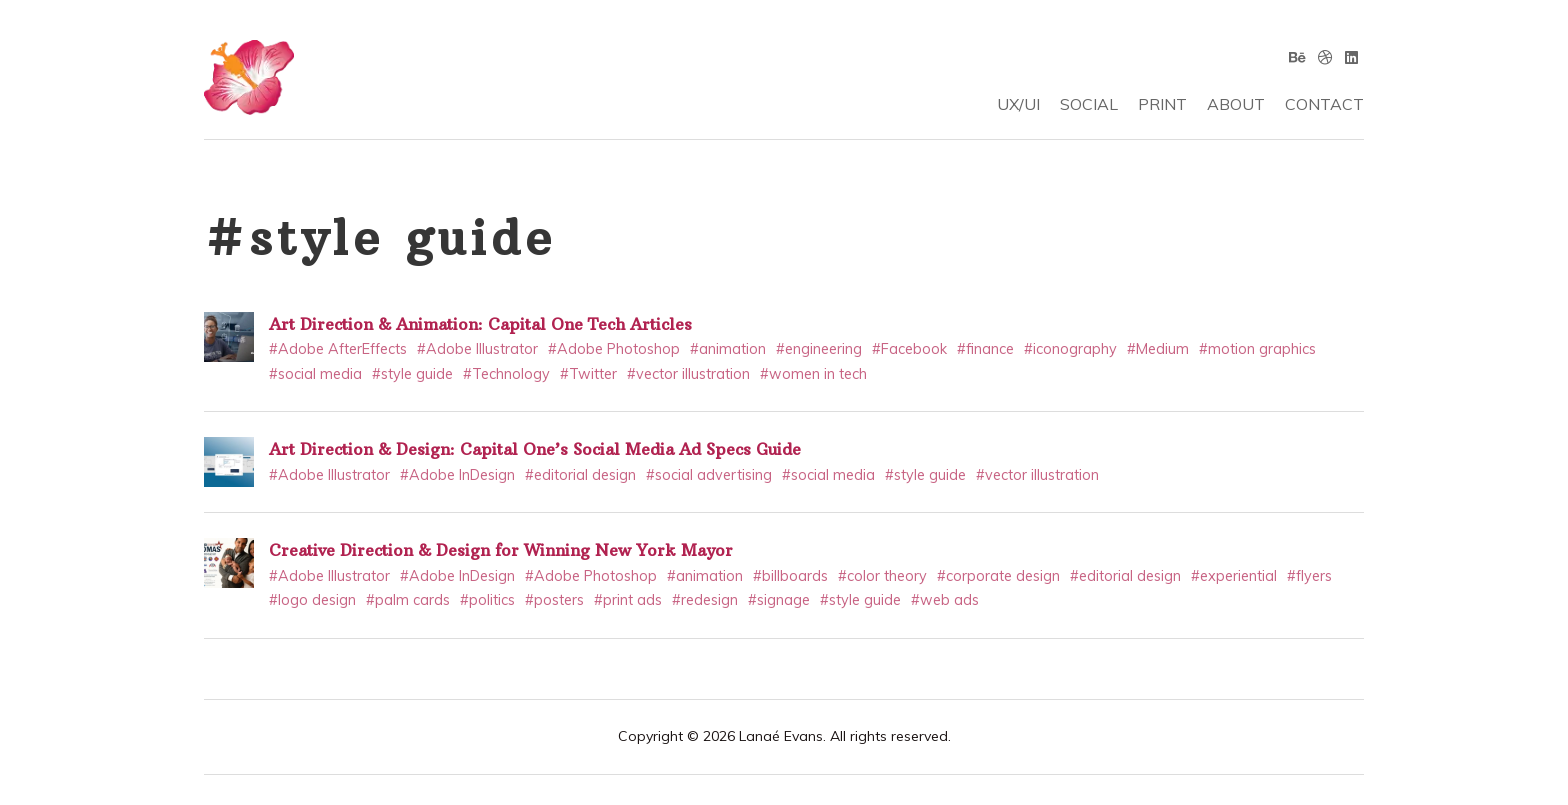 The image size is (1568, 805). I want to click on SOCIAL, so click(1089, 104).